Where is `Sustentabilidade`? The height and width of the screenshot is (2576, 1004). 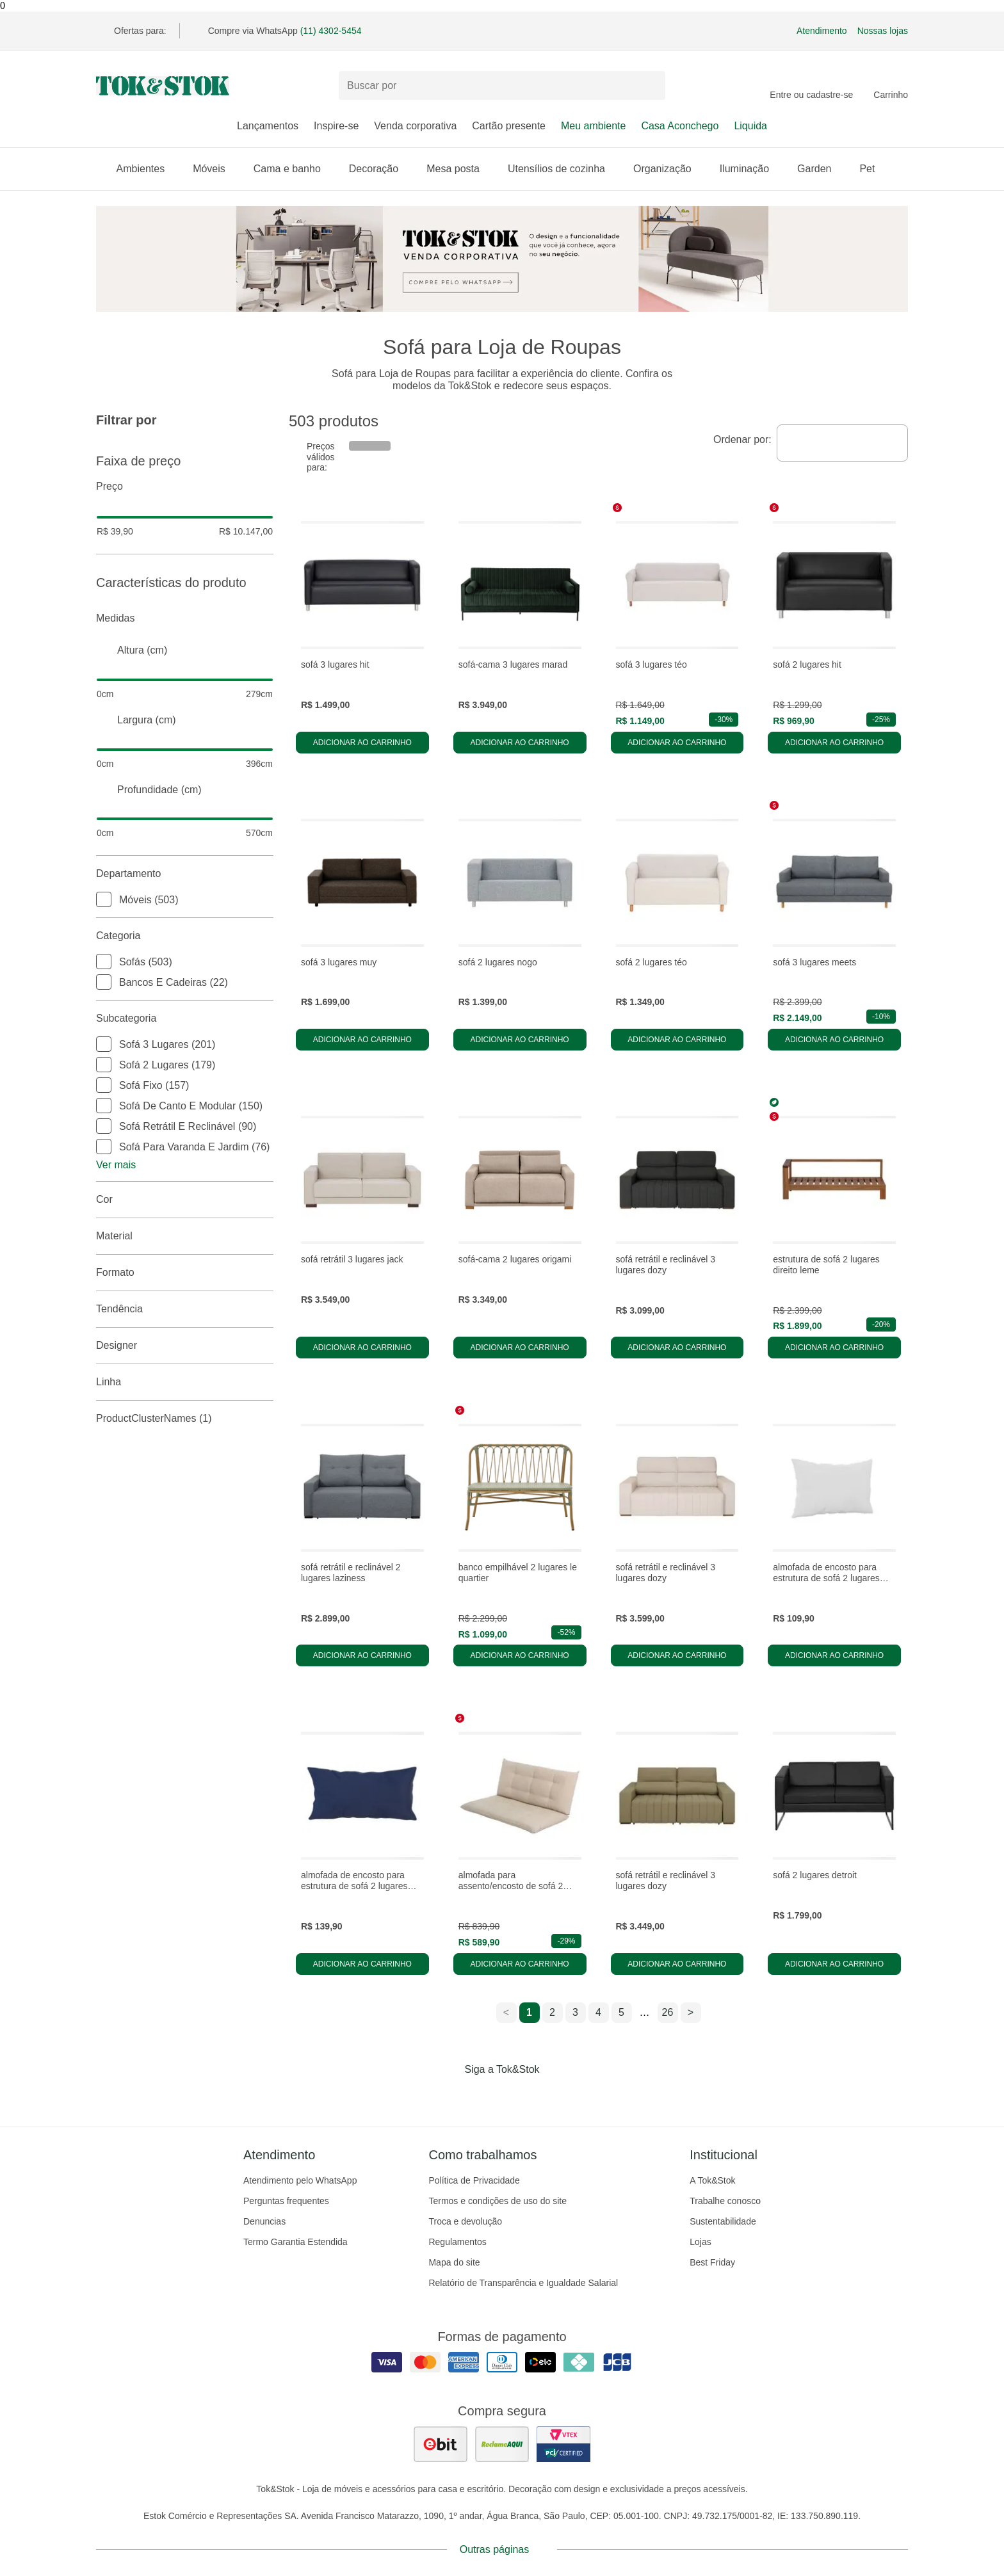 Sustentabilidade is located at coordinates (723, 2221).